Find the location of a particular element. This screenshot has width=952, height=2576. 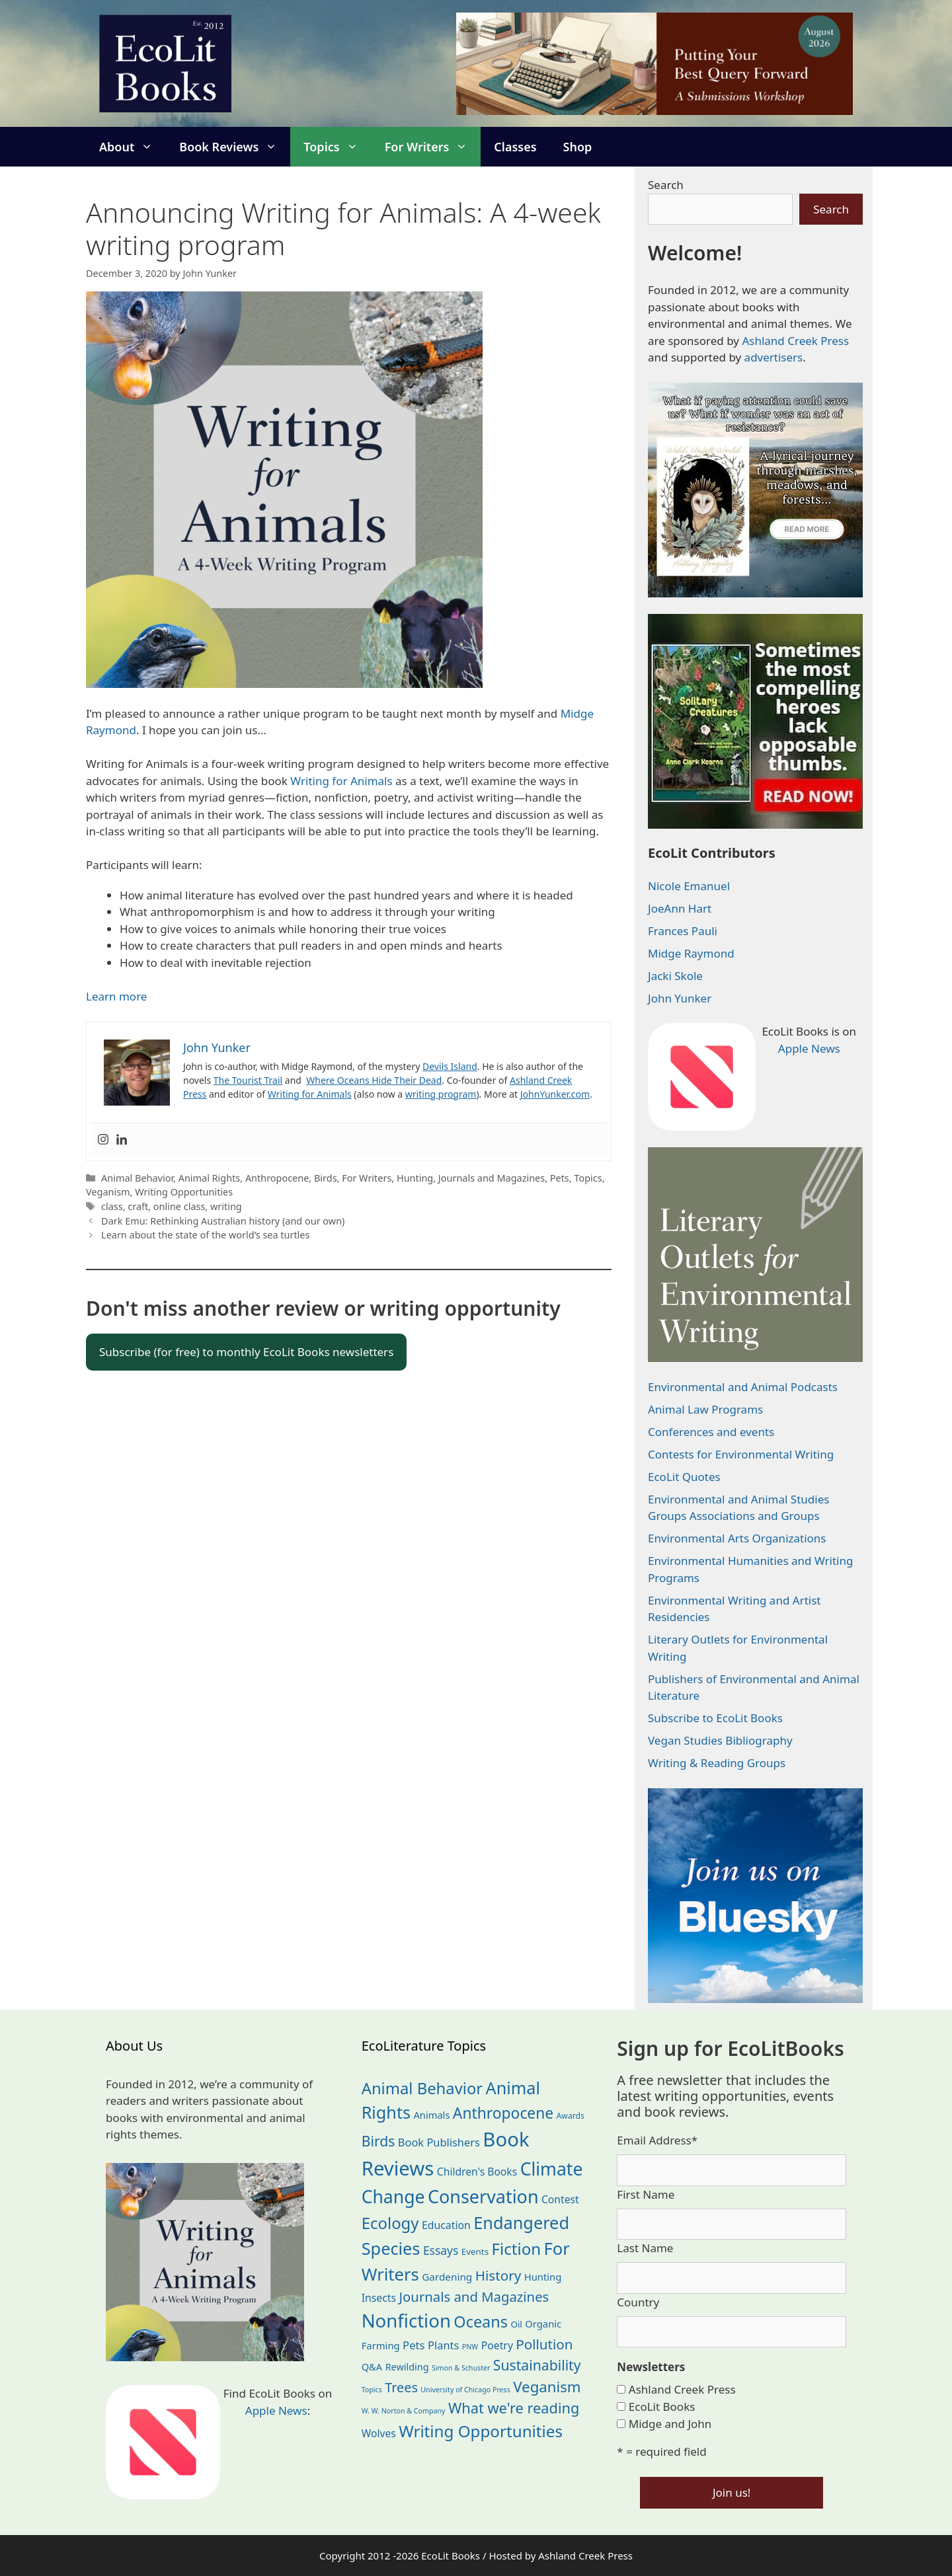

Shop is located at coordinates (577, 147).